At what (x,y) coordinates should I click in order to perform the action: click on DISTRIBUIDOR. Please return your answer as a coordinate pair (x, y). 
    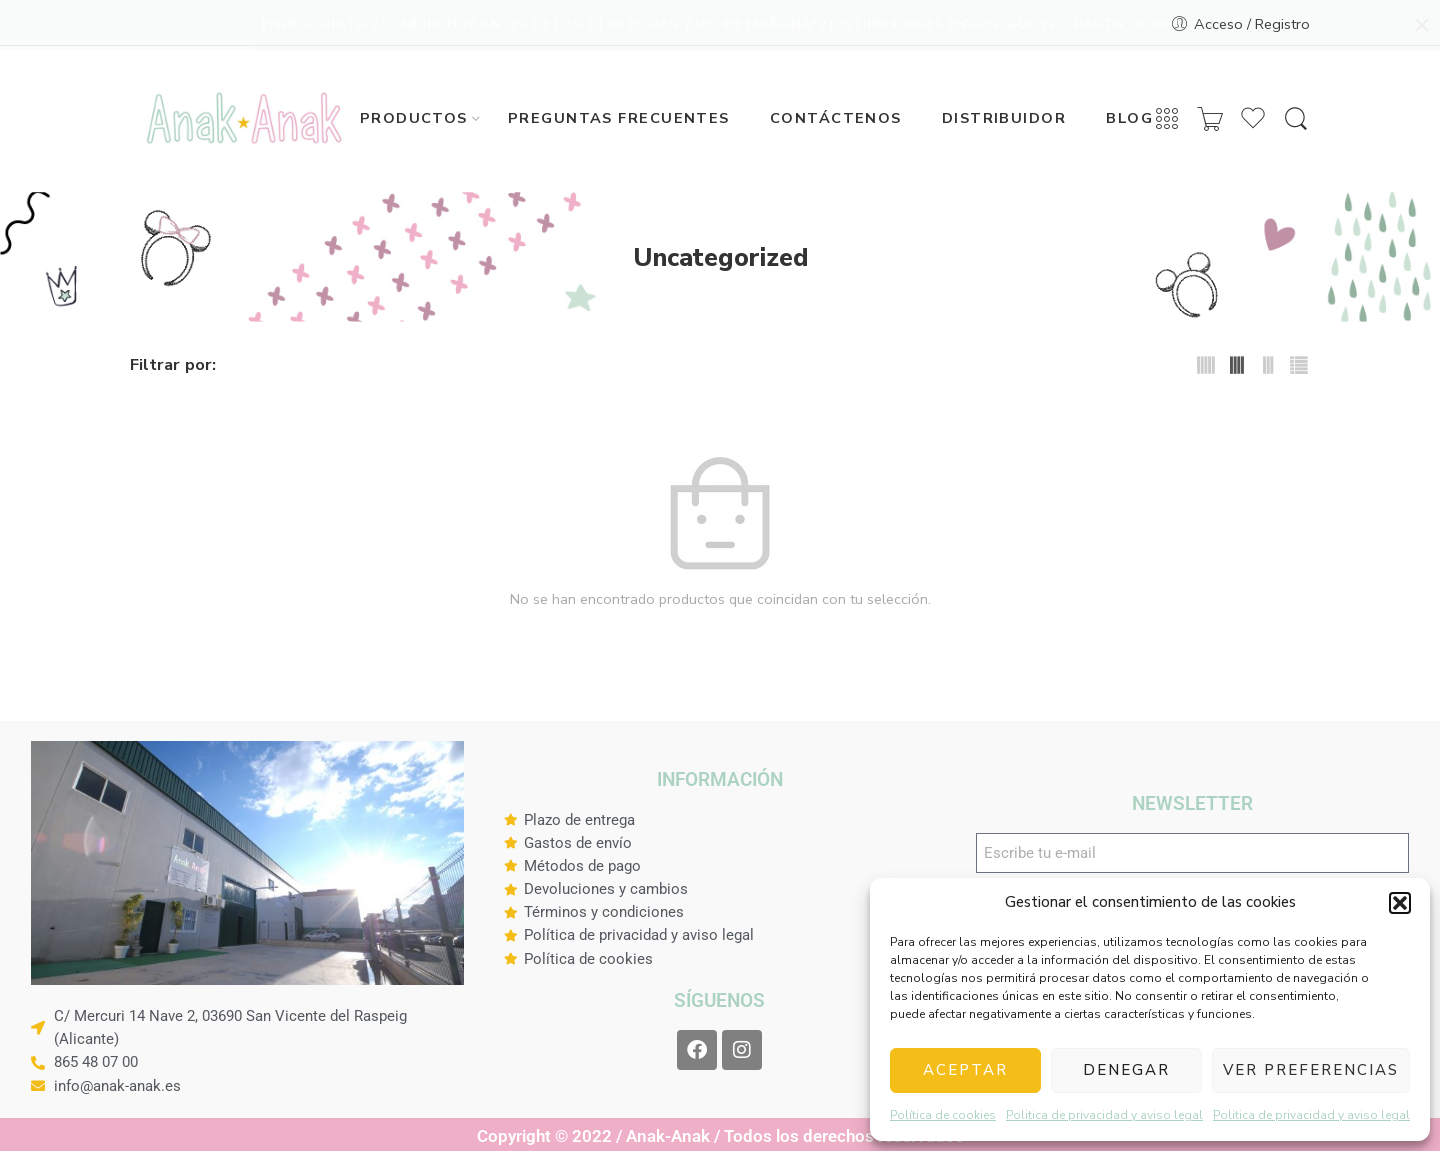
    Looking at the image, I should click on (1004, 115).